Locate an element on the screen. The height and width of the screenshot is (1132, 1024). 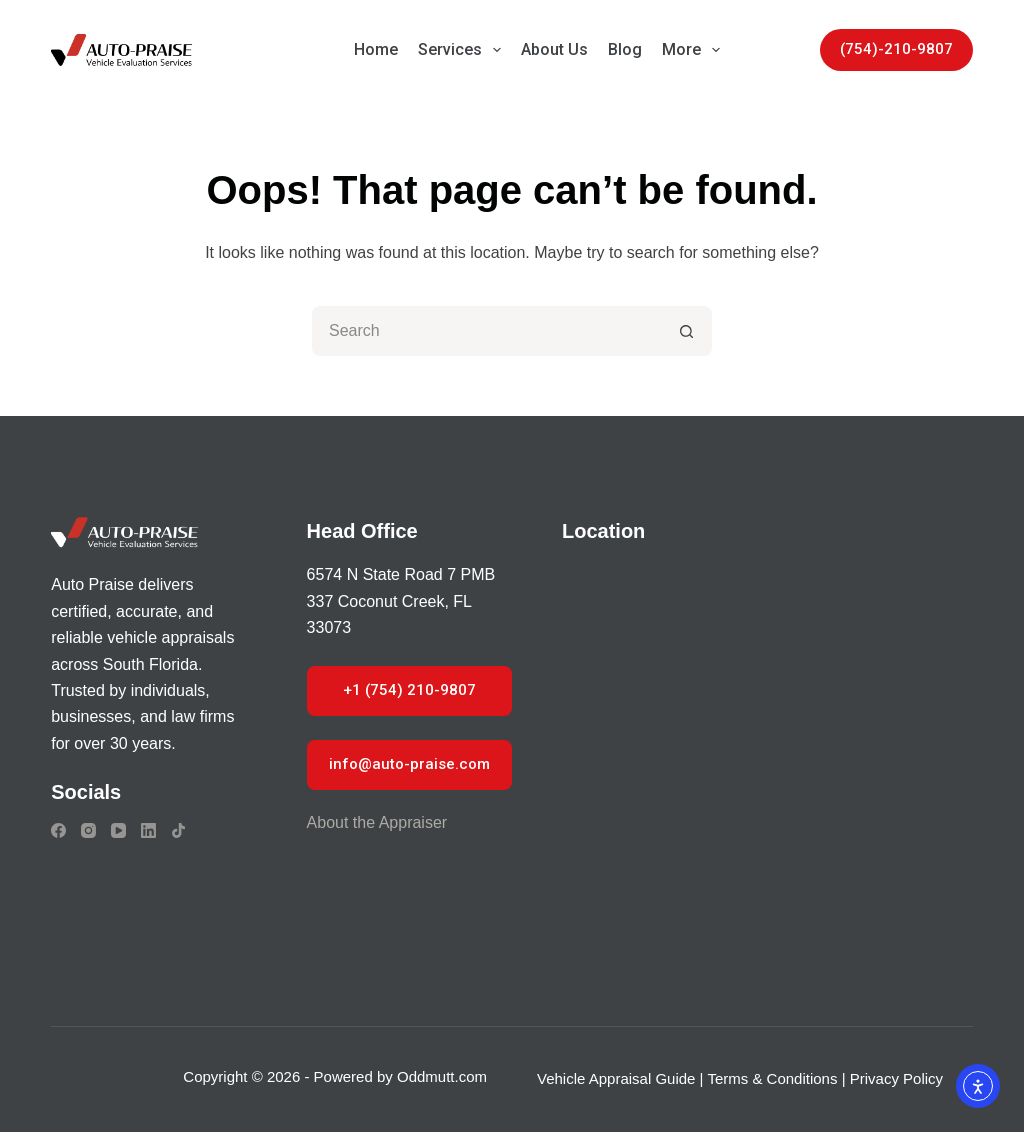
Privacy Policy is located at coordinates (896, 1078).